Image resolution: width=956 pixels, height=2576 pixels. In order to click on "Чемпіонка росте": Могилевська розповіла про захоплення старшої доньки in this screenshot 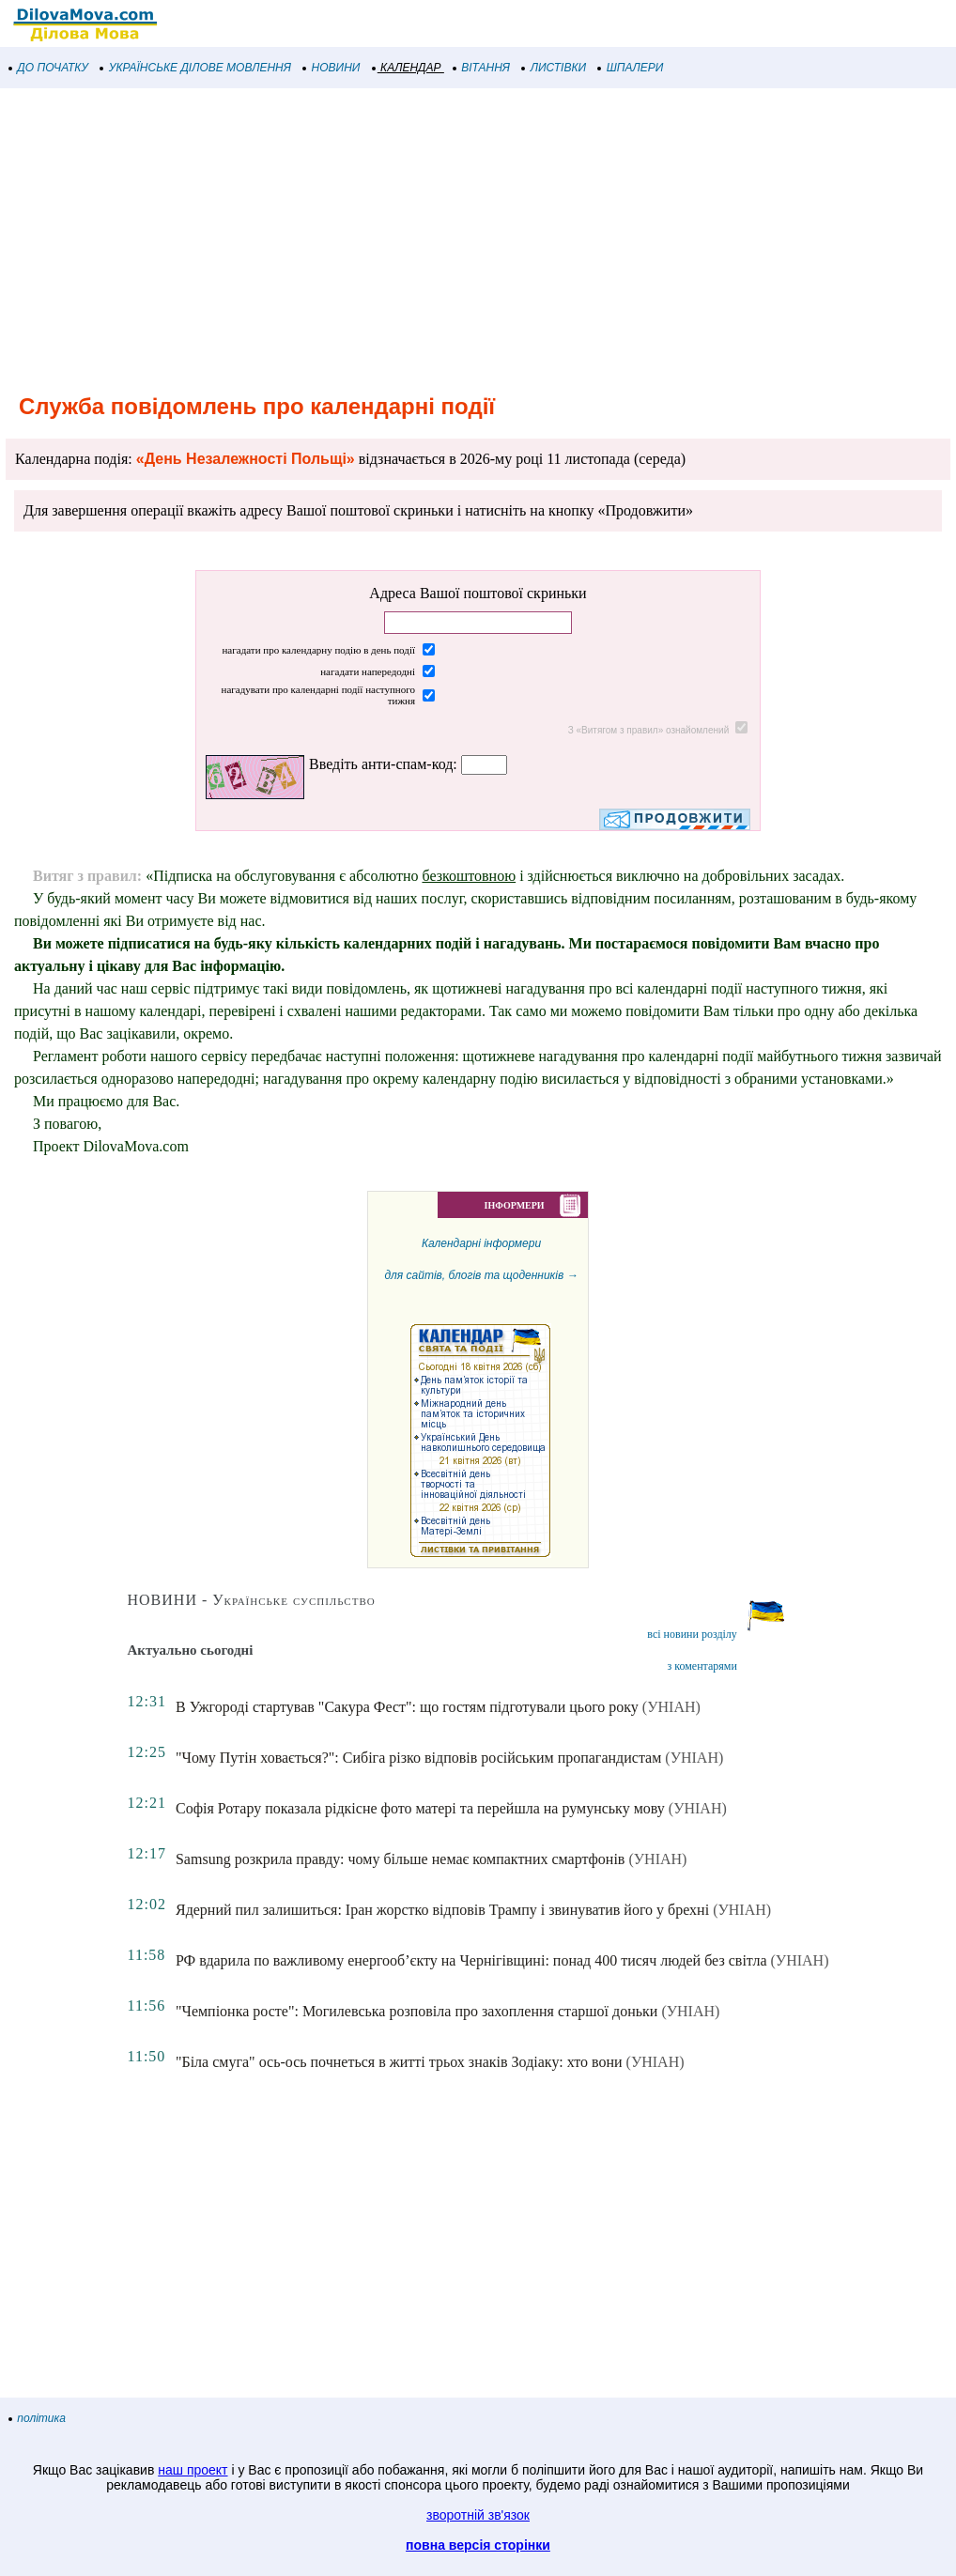, I will do `click(416, 2011)`.